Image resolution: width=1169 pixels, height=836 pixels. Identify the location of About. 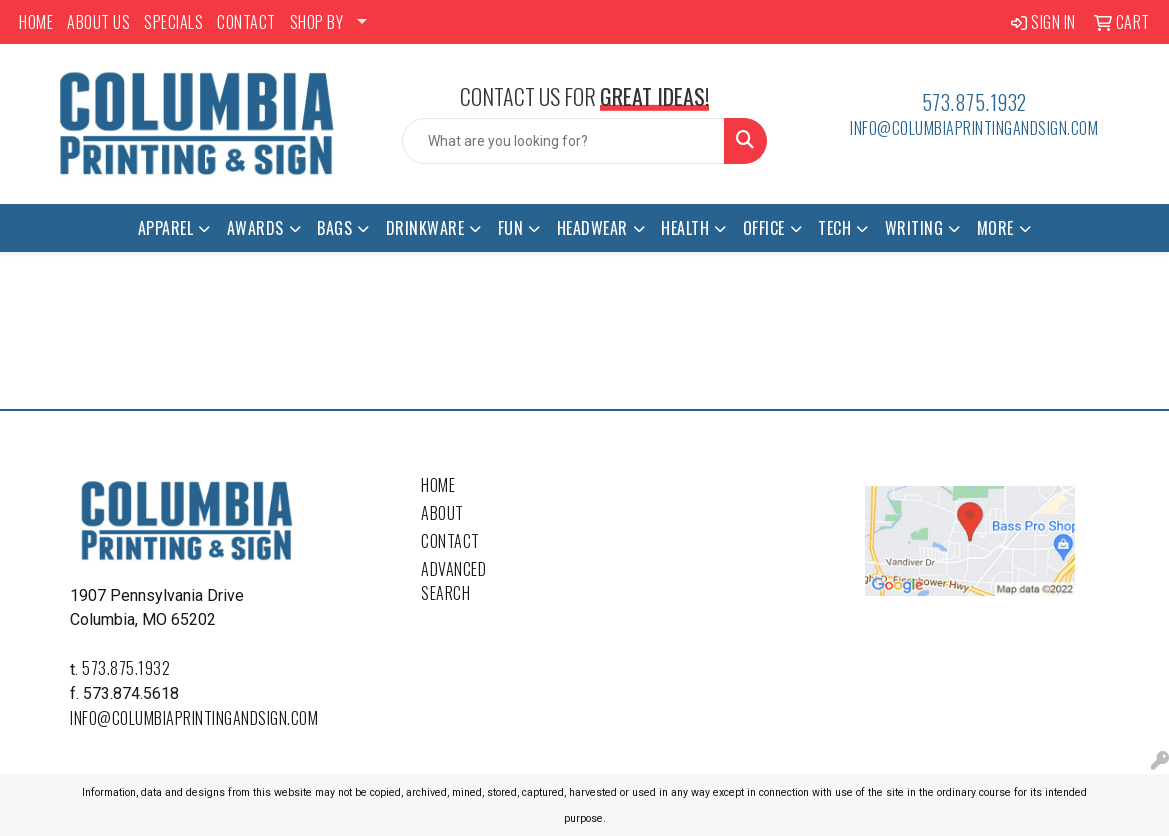
(442, 513).